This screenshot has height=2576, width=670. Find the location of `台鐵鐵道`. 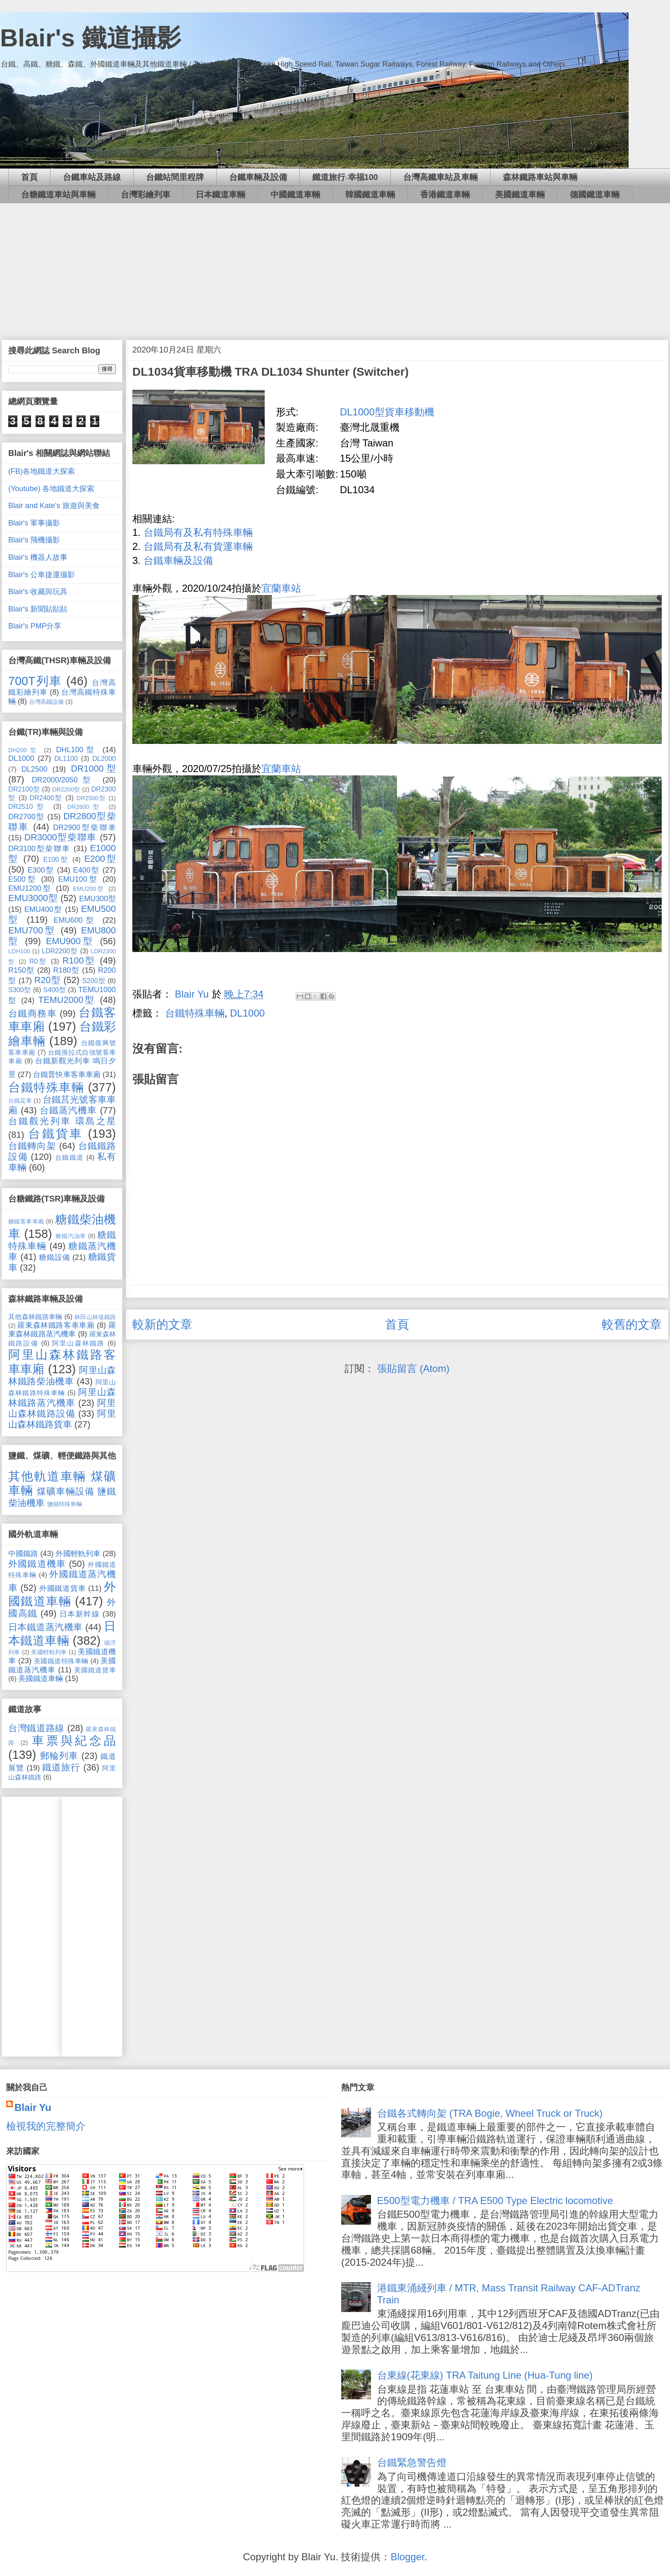

台鐵鐵道 is located at coordinates (69, 1157).